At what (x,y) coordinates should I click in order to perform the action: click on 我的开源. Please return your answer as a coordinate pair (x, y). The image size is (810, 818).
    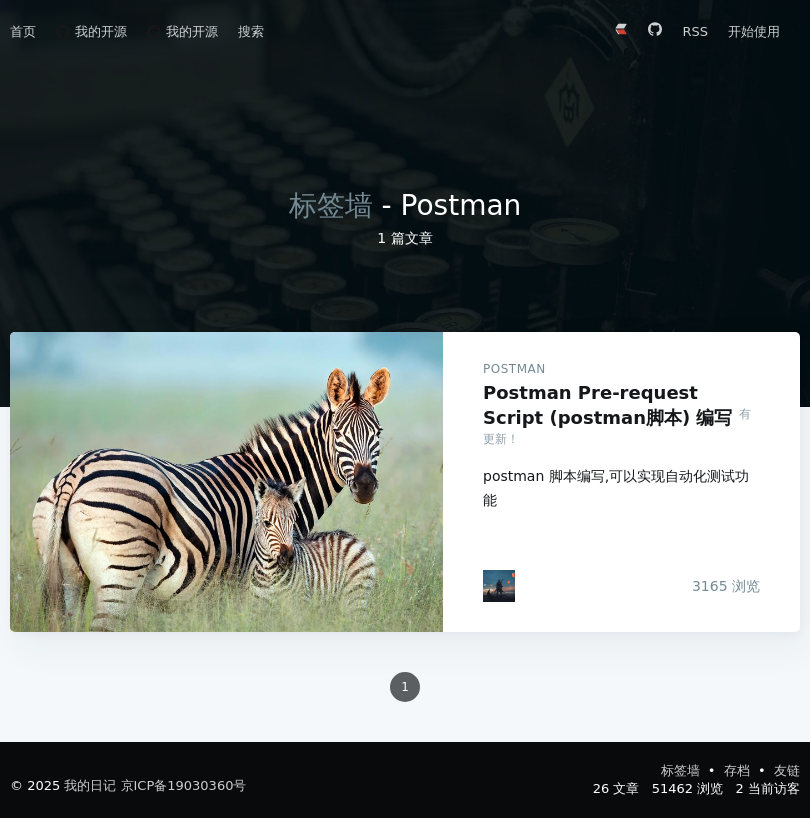
    Looking at the image, I should click on (91, 31).